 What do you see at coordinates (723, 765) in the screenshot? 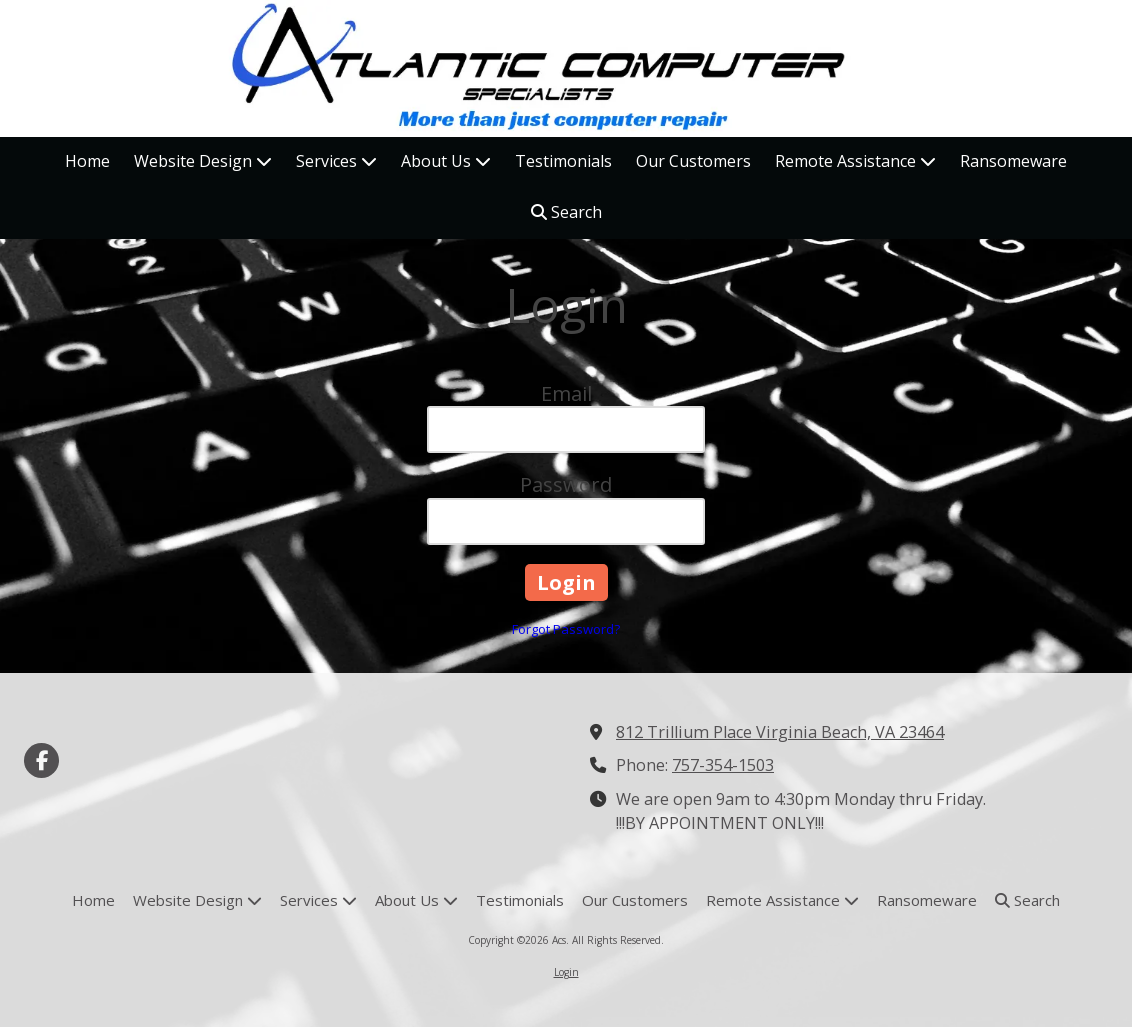
I see `757-354-1503` at bounding box center [723, 765].